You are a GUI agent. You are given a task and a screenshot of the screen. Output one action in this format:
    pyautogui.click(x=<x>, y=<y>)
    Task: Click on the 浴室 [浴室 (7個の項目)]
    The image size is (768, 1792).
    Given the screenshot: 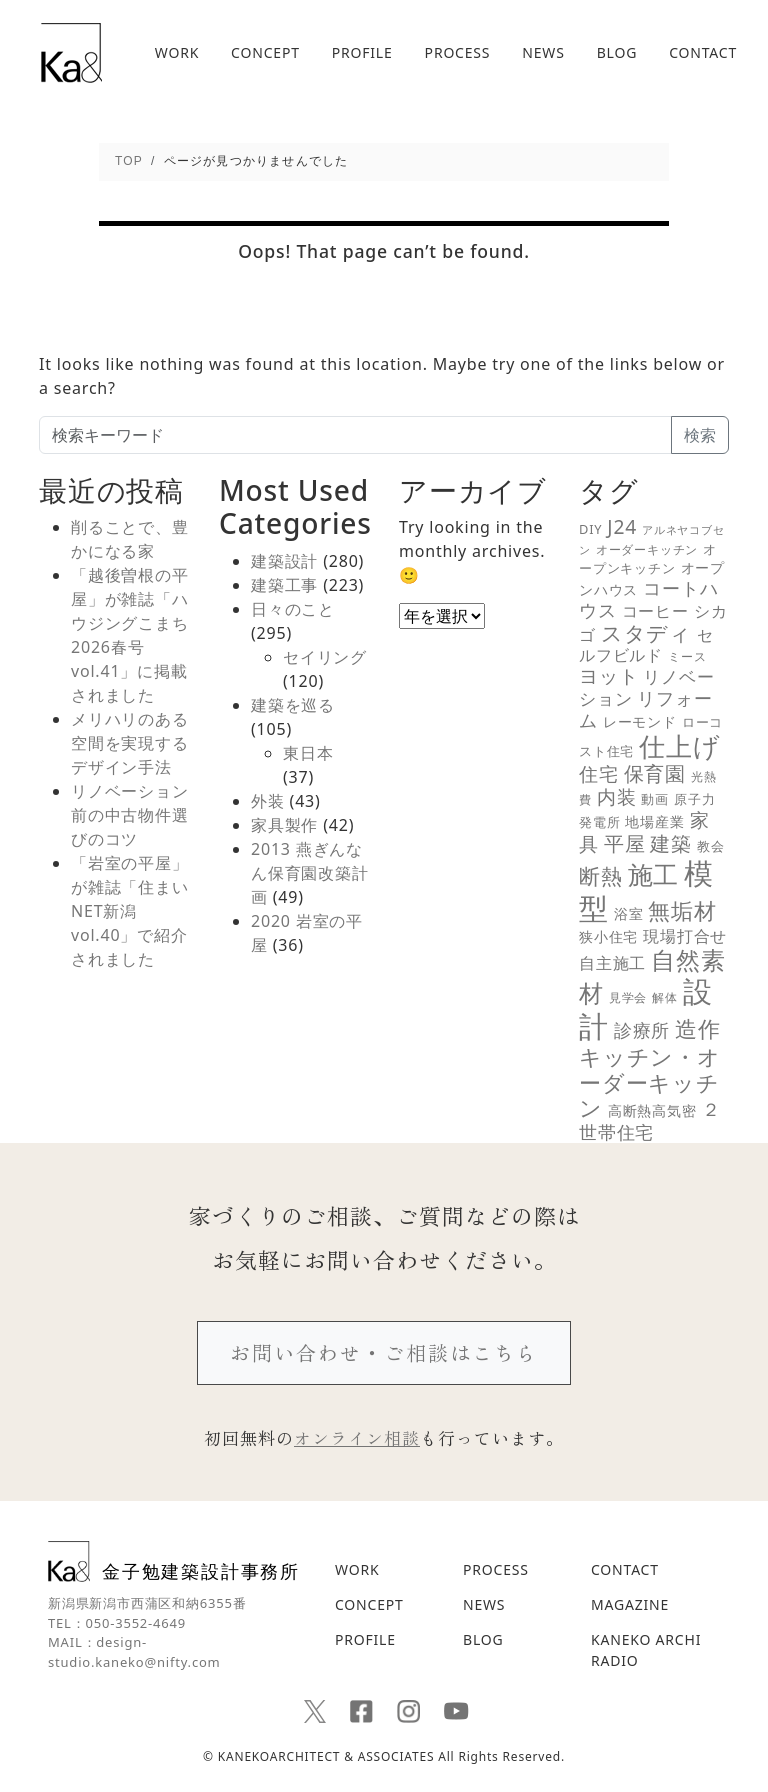 What is the action you would take?
    pyautogui.click(x=629, y=914)
    